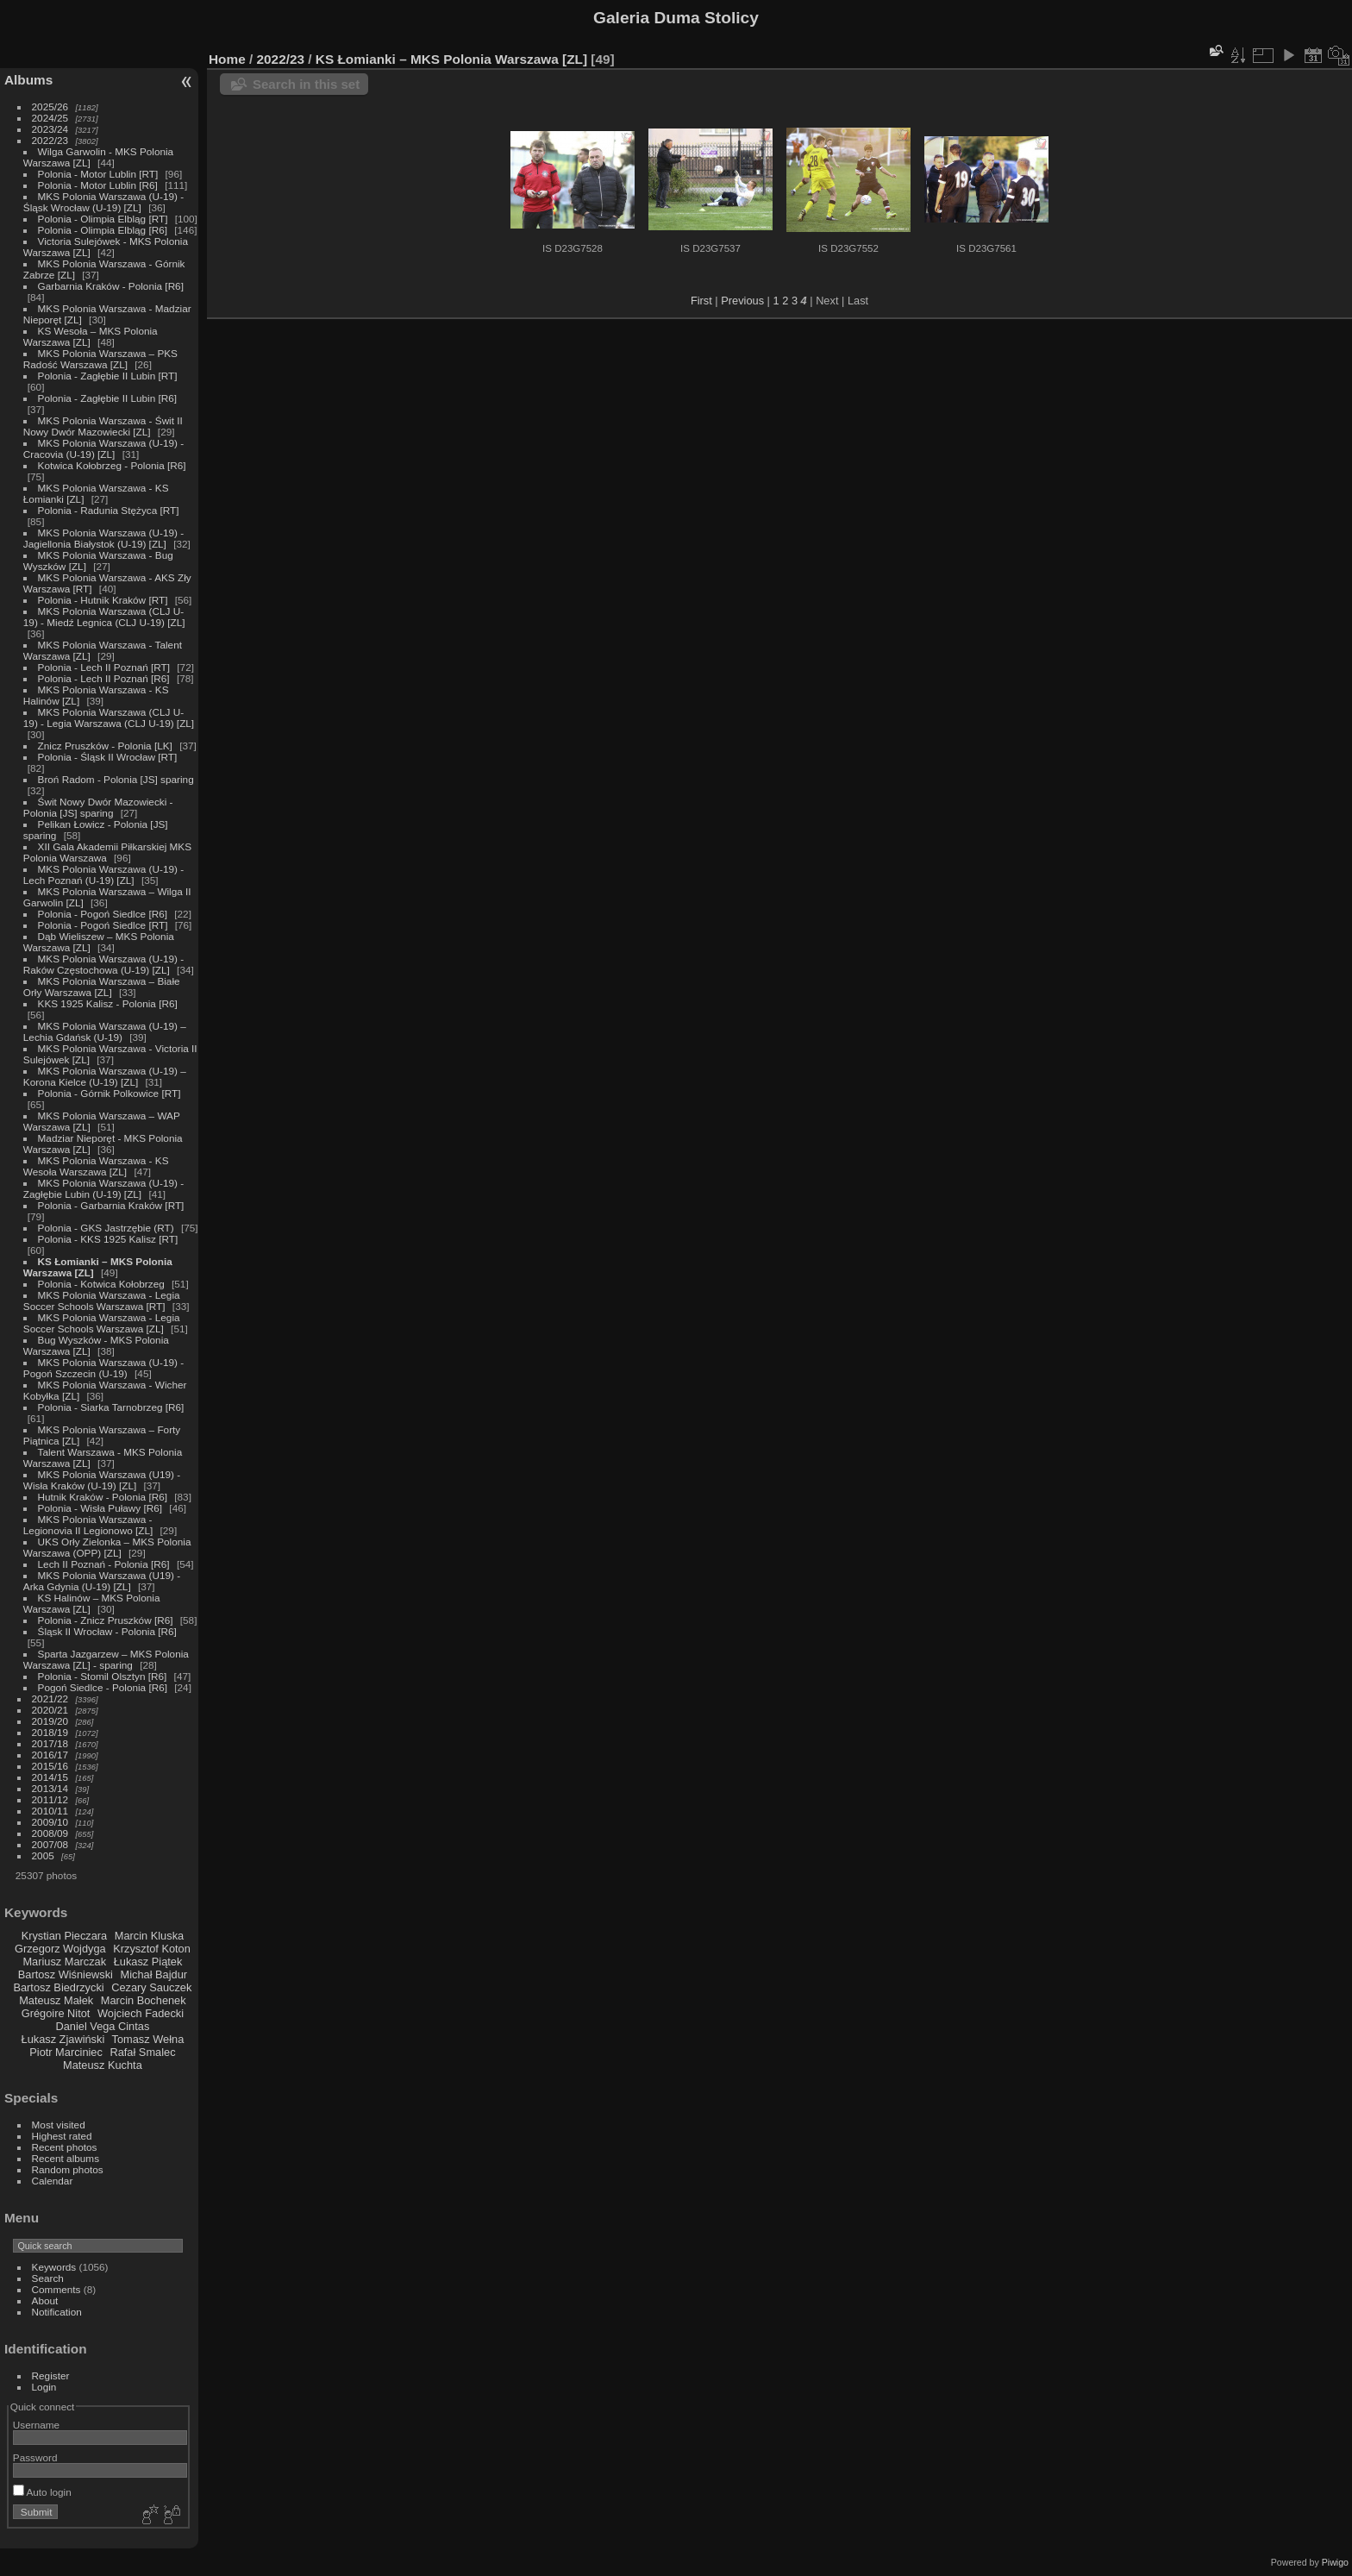 The height and width of the screenshot is (2576, 1352). What do you see at coordinates (148, 1961) in the screenshot?
I see `Łukasz Piątek` at bounding box center [148, 1961].